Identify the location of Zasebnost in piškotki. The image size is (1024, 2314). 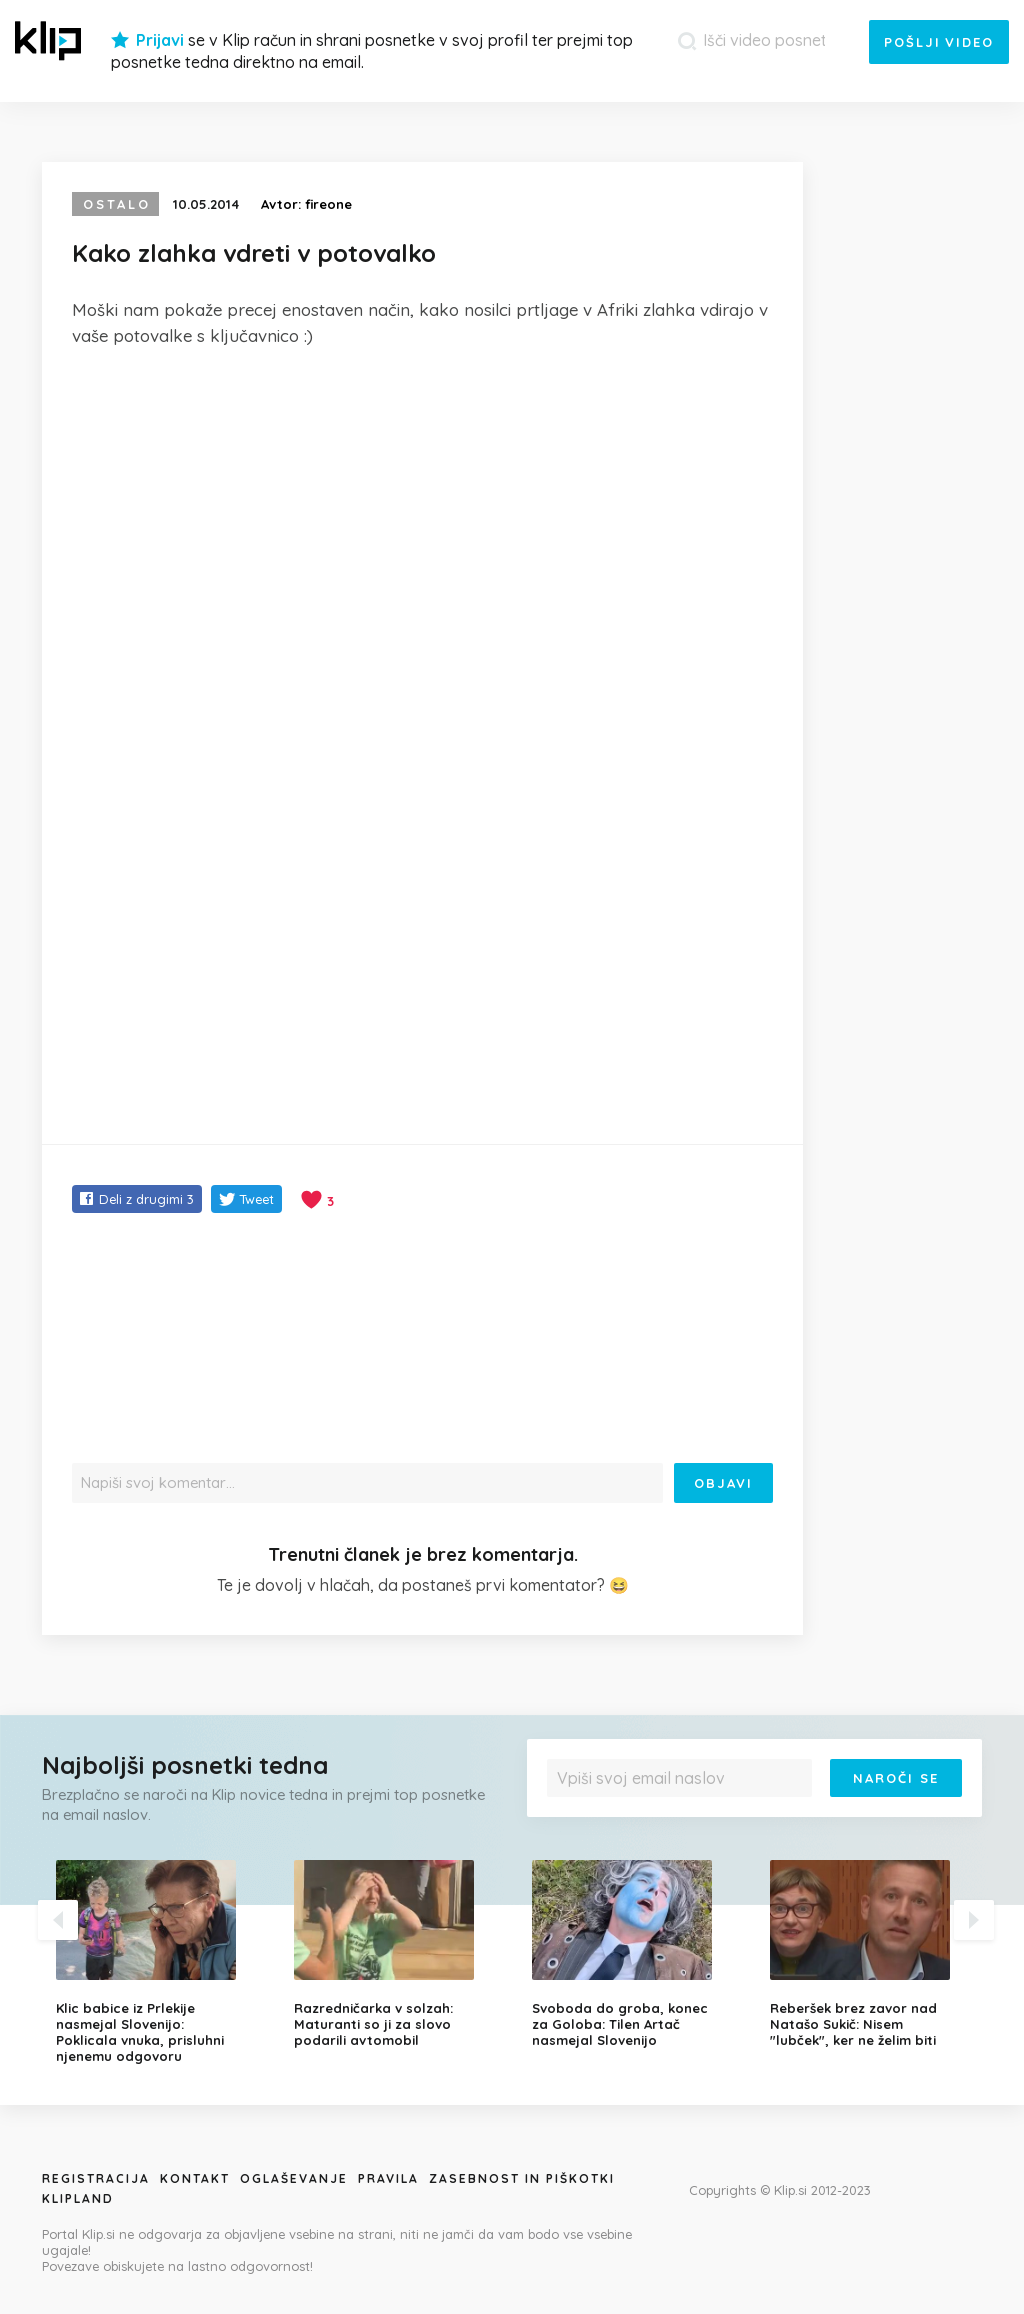
(522, 2178).